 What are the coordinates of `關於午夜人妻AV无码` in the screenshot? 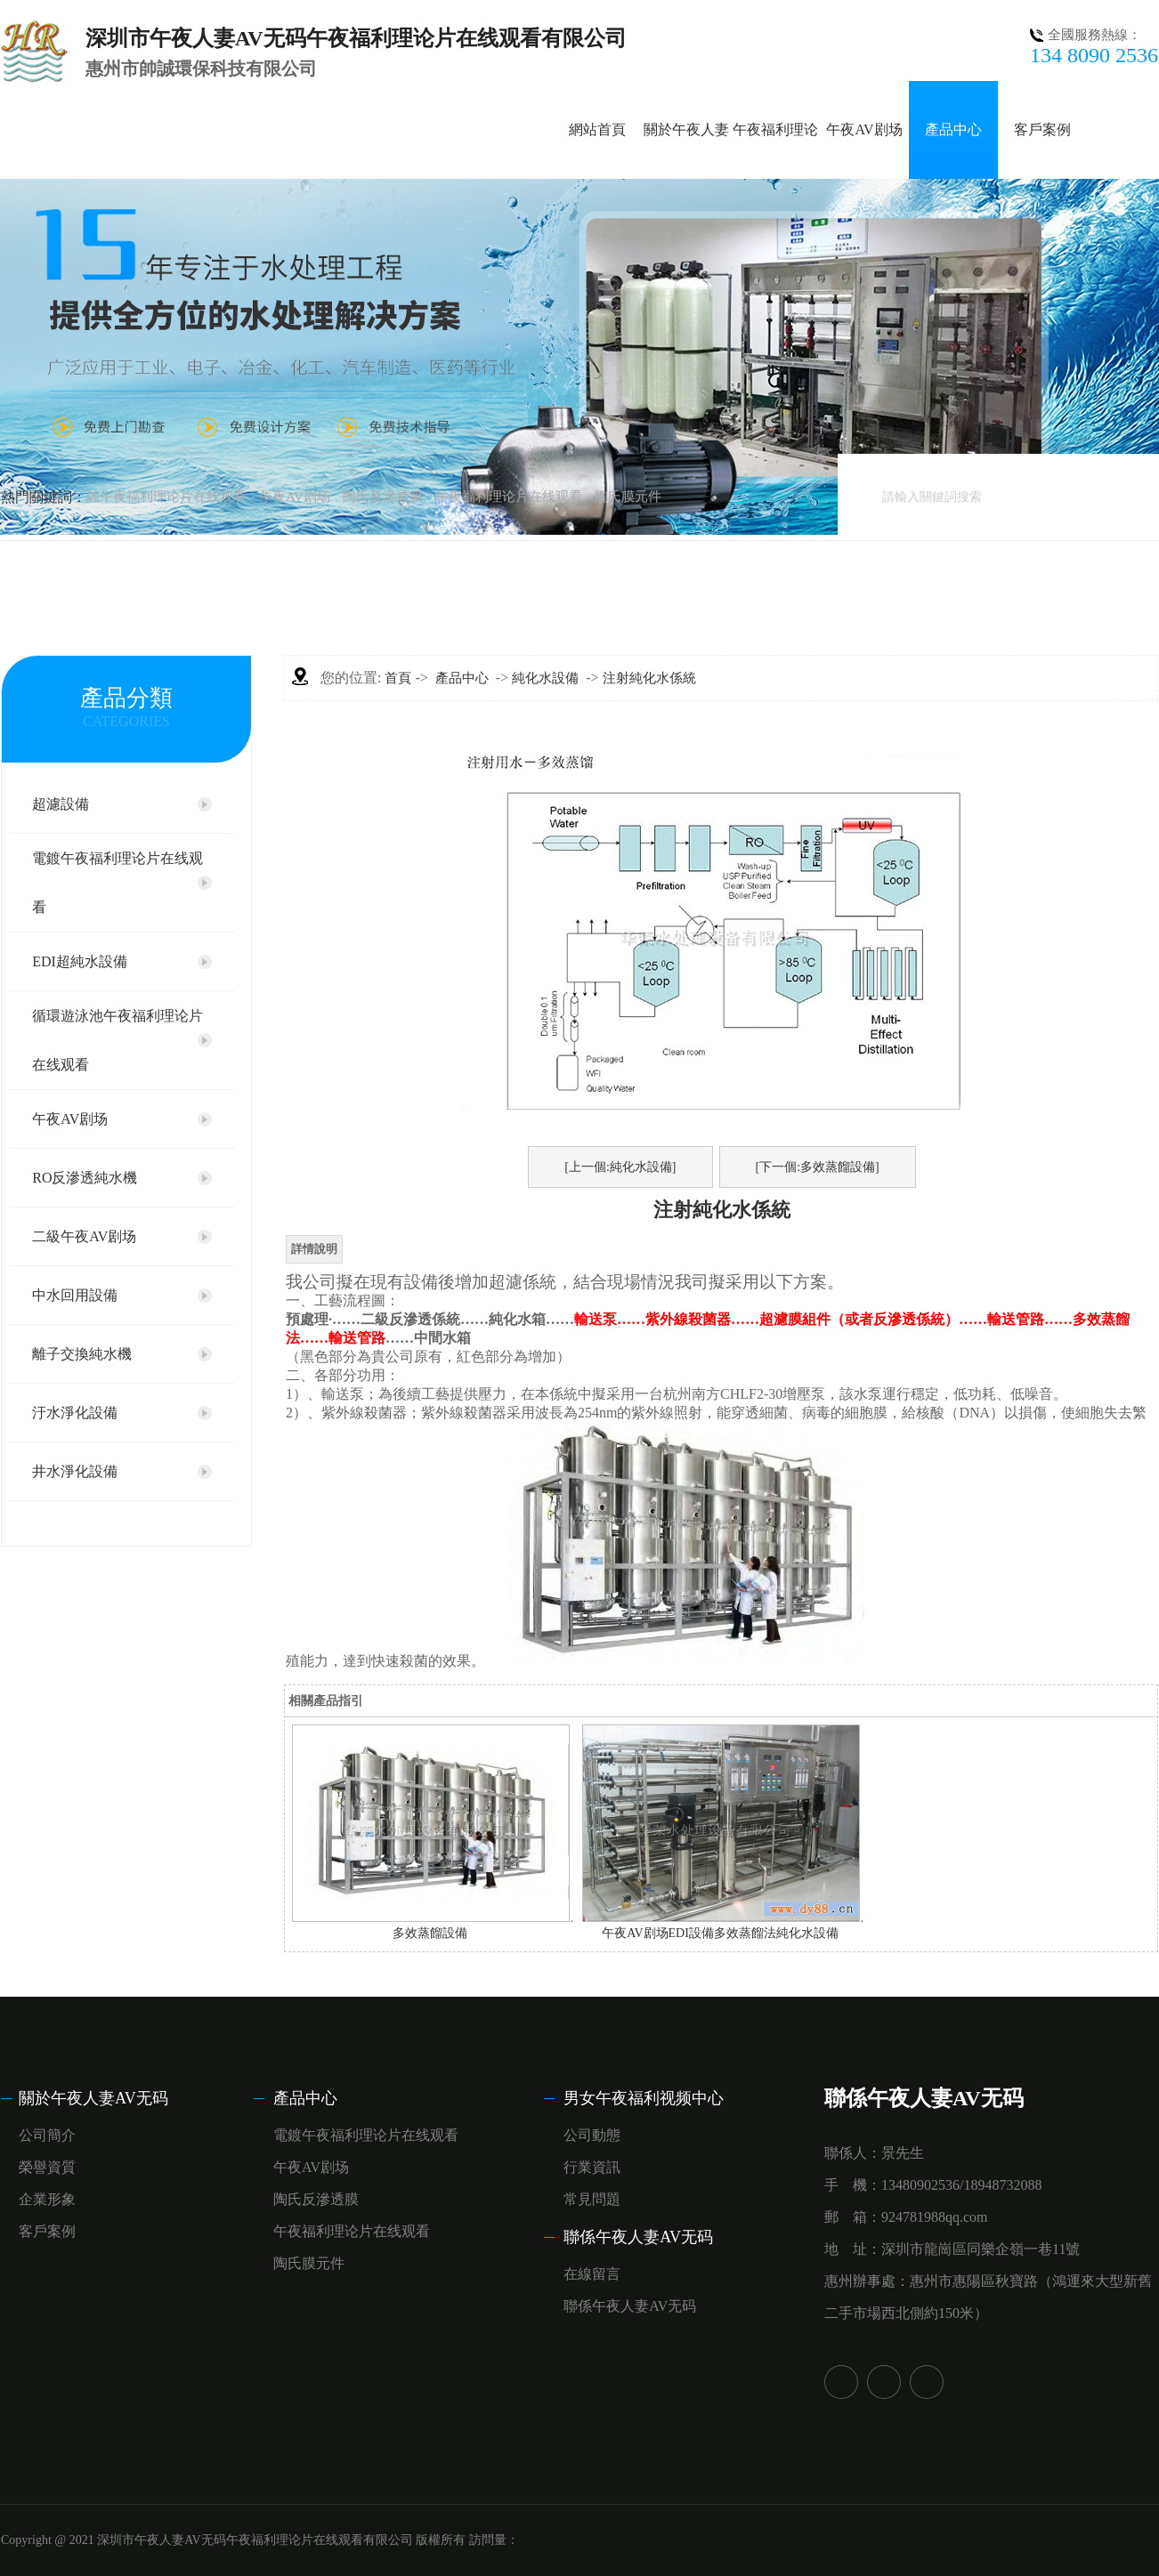 It's located at (93, 2098).